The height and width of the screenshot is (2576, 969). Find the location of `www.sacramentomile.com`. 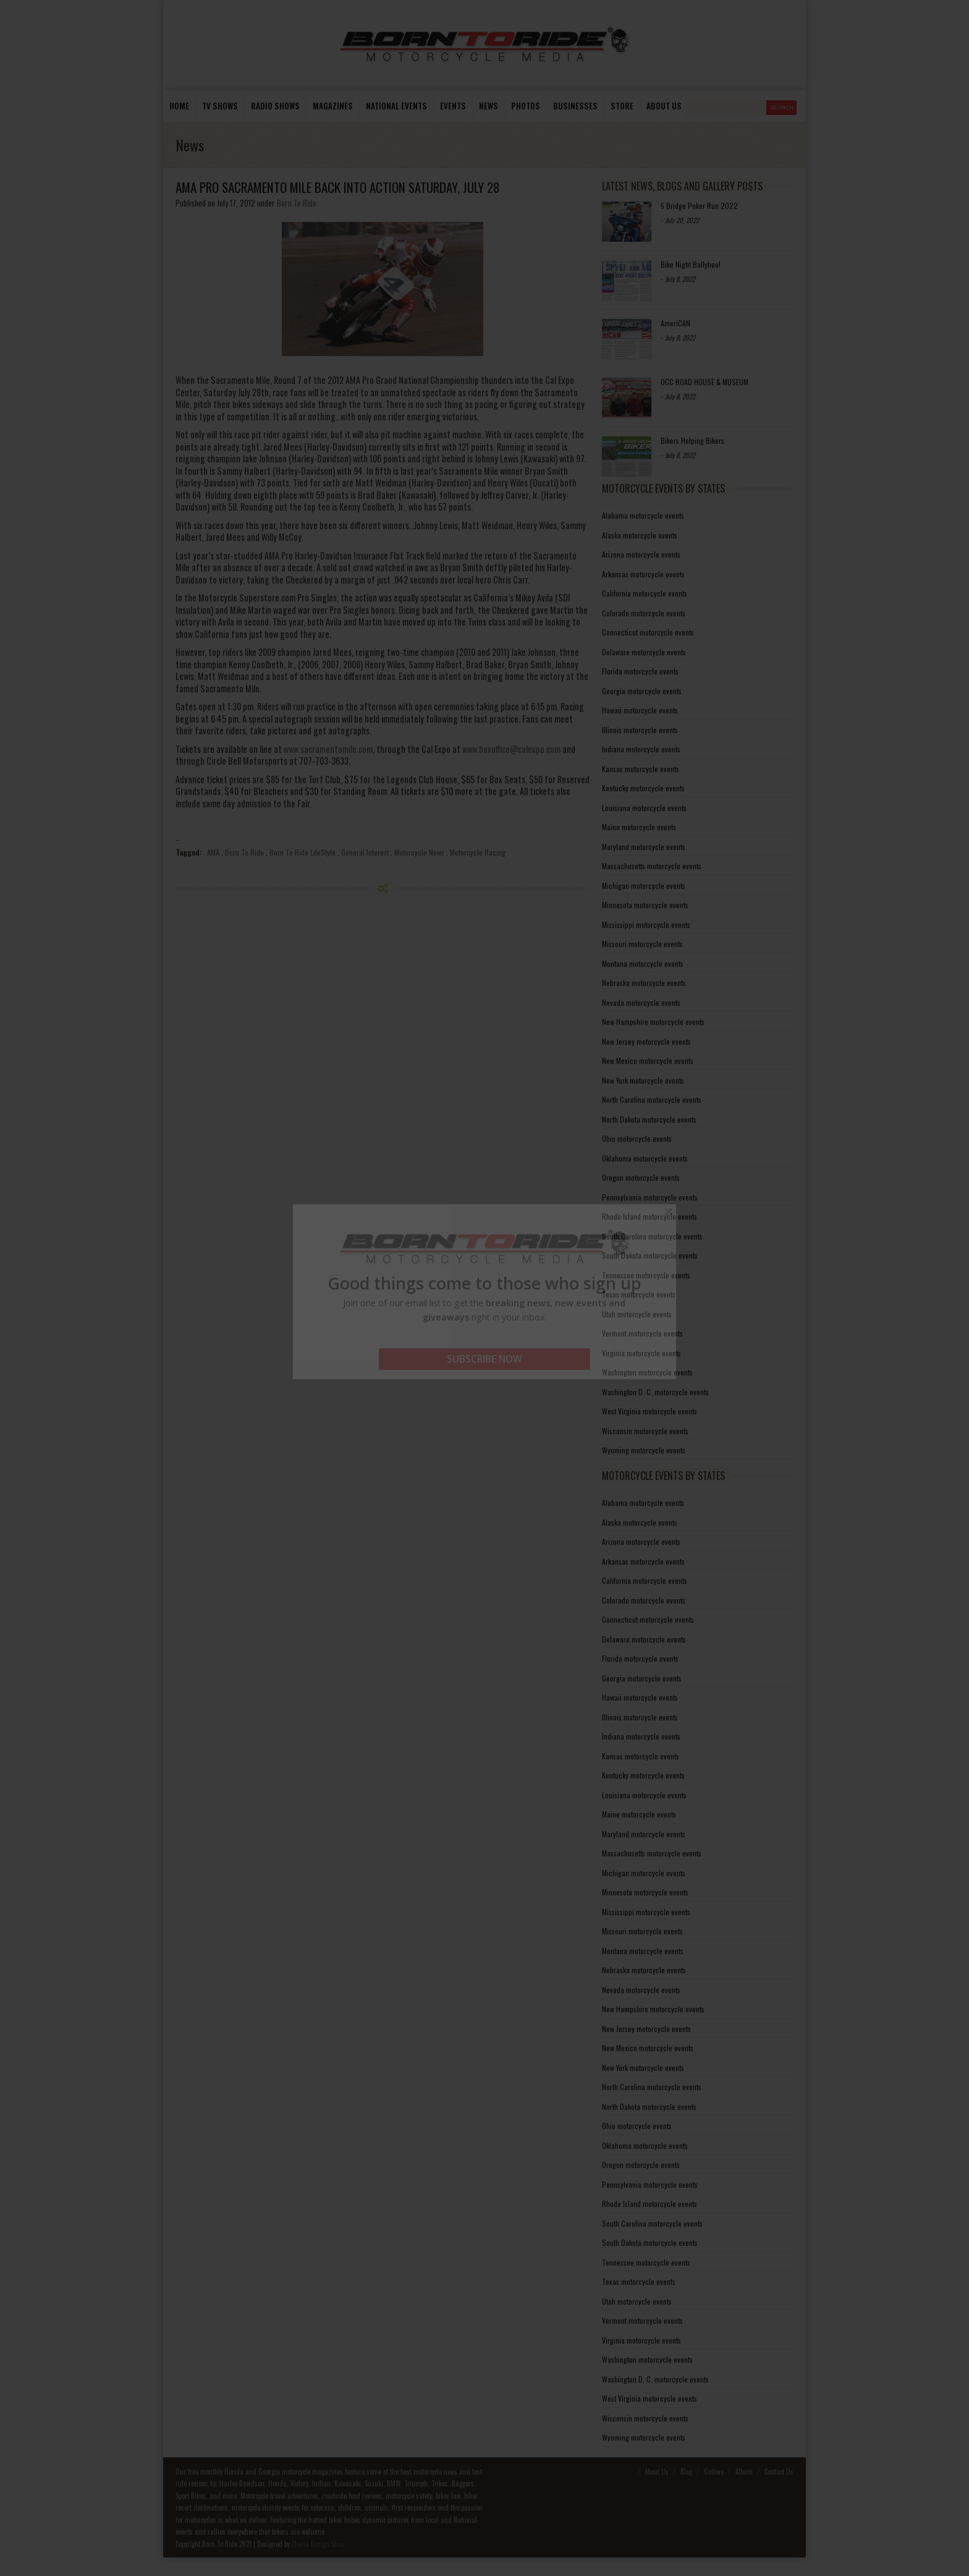

www.sacramentomile.com is located at coordinates (328, 748).